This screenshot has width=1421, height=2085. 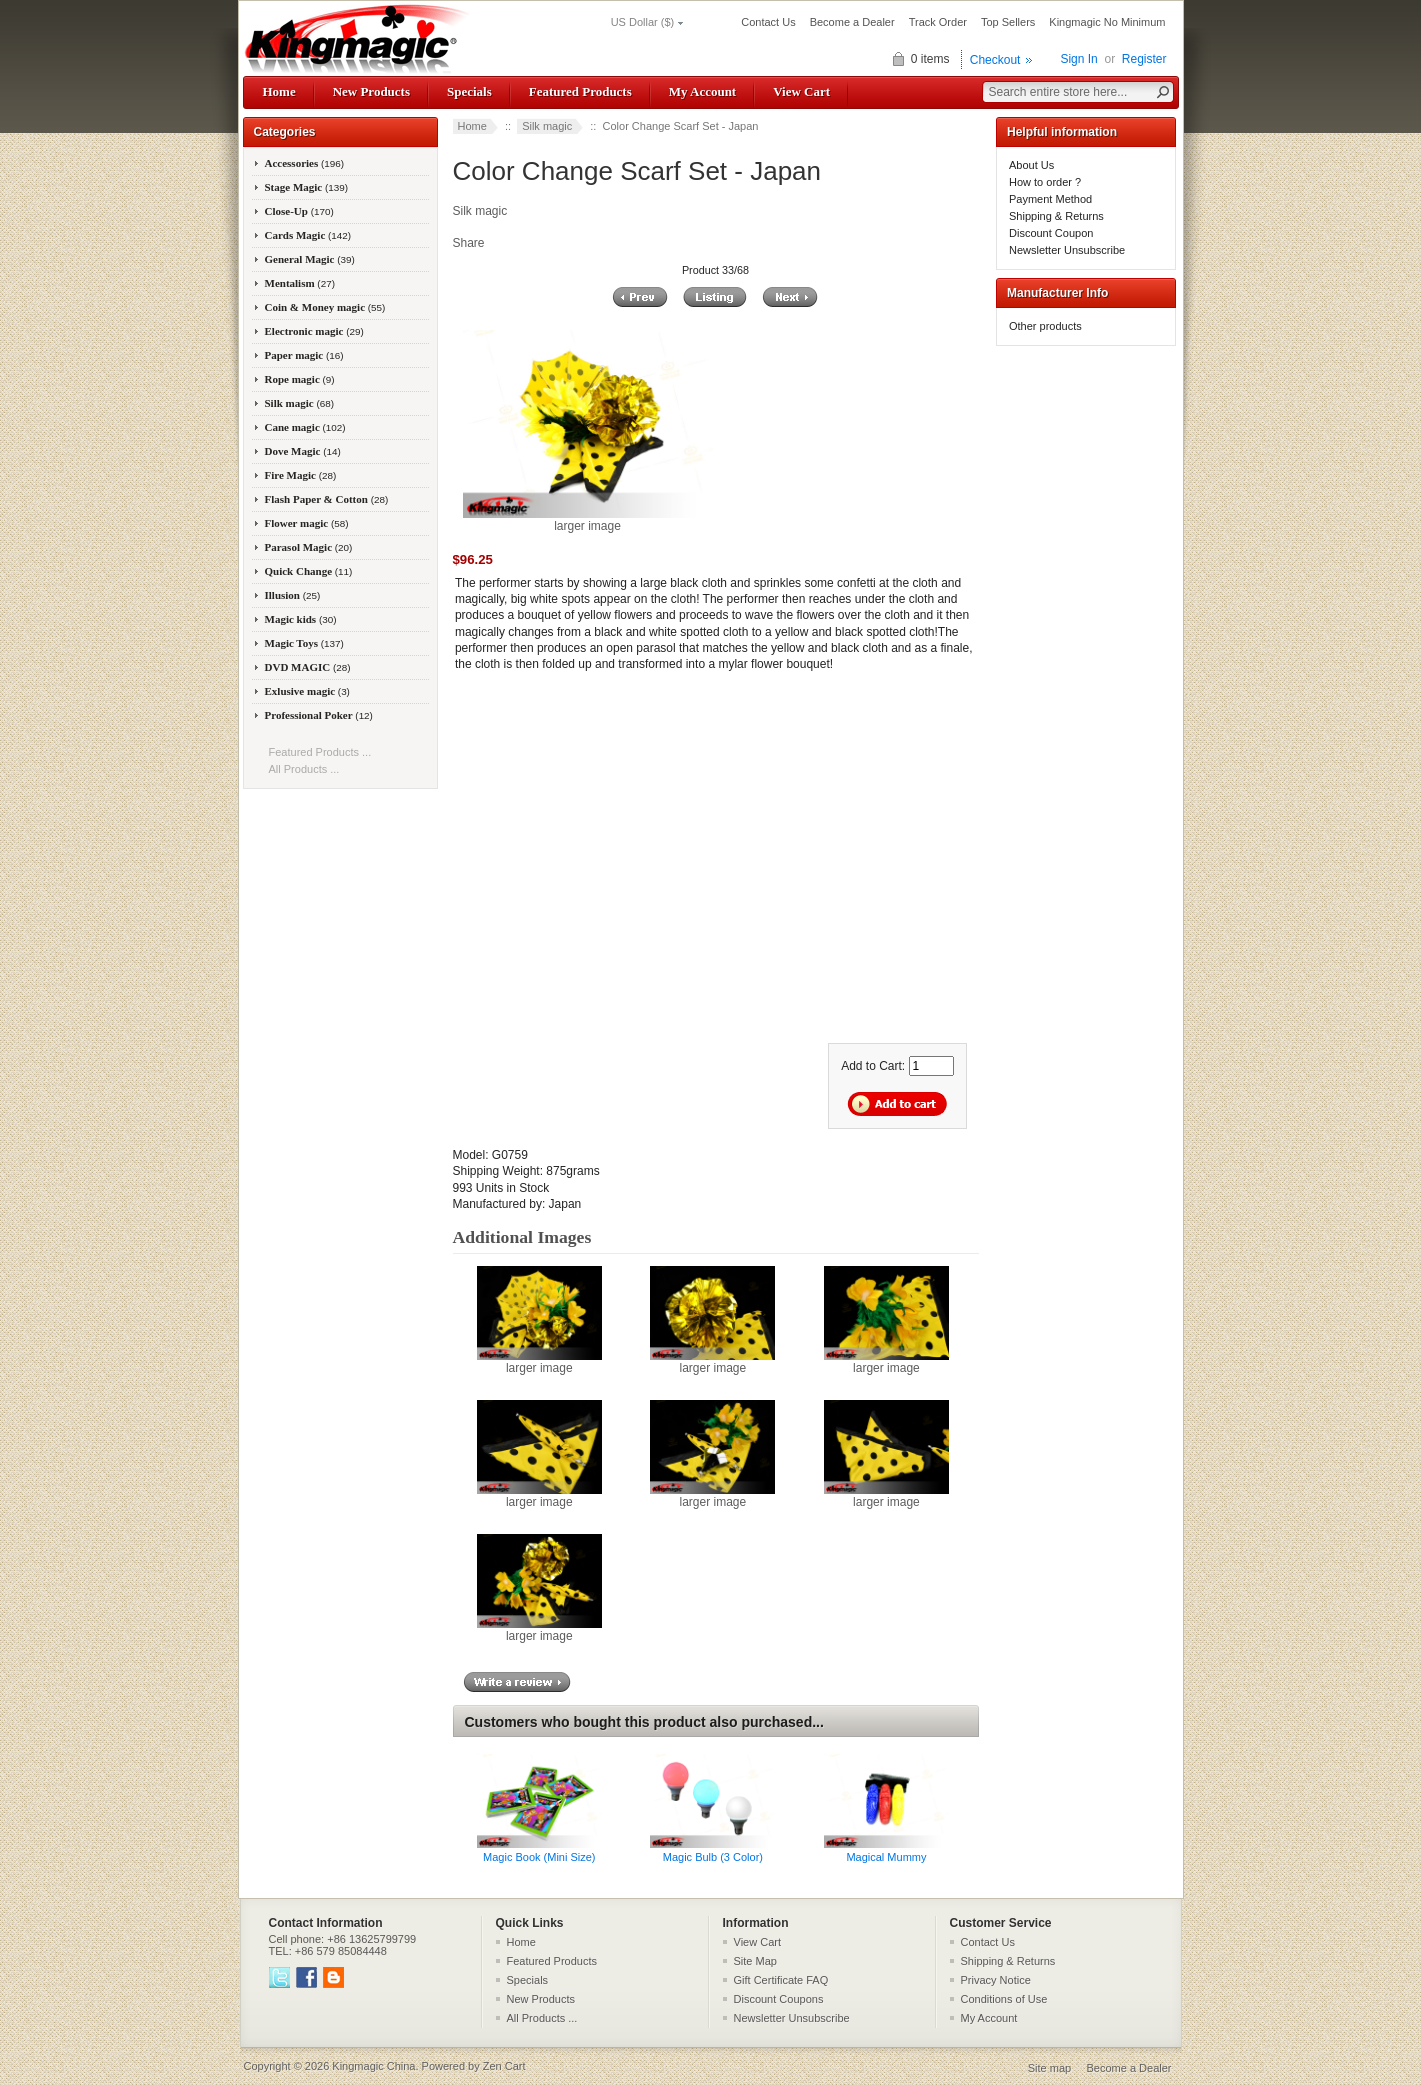 I want to click on Contact Us, so click(x=768, y=22).